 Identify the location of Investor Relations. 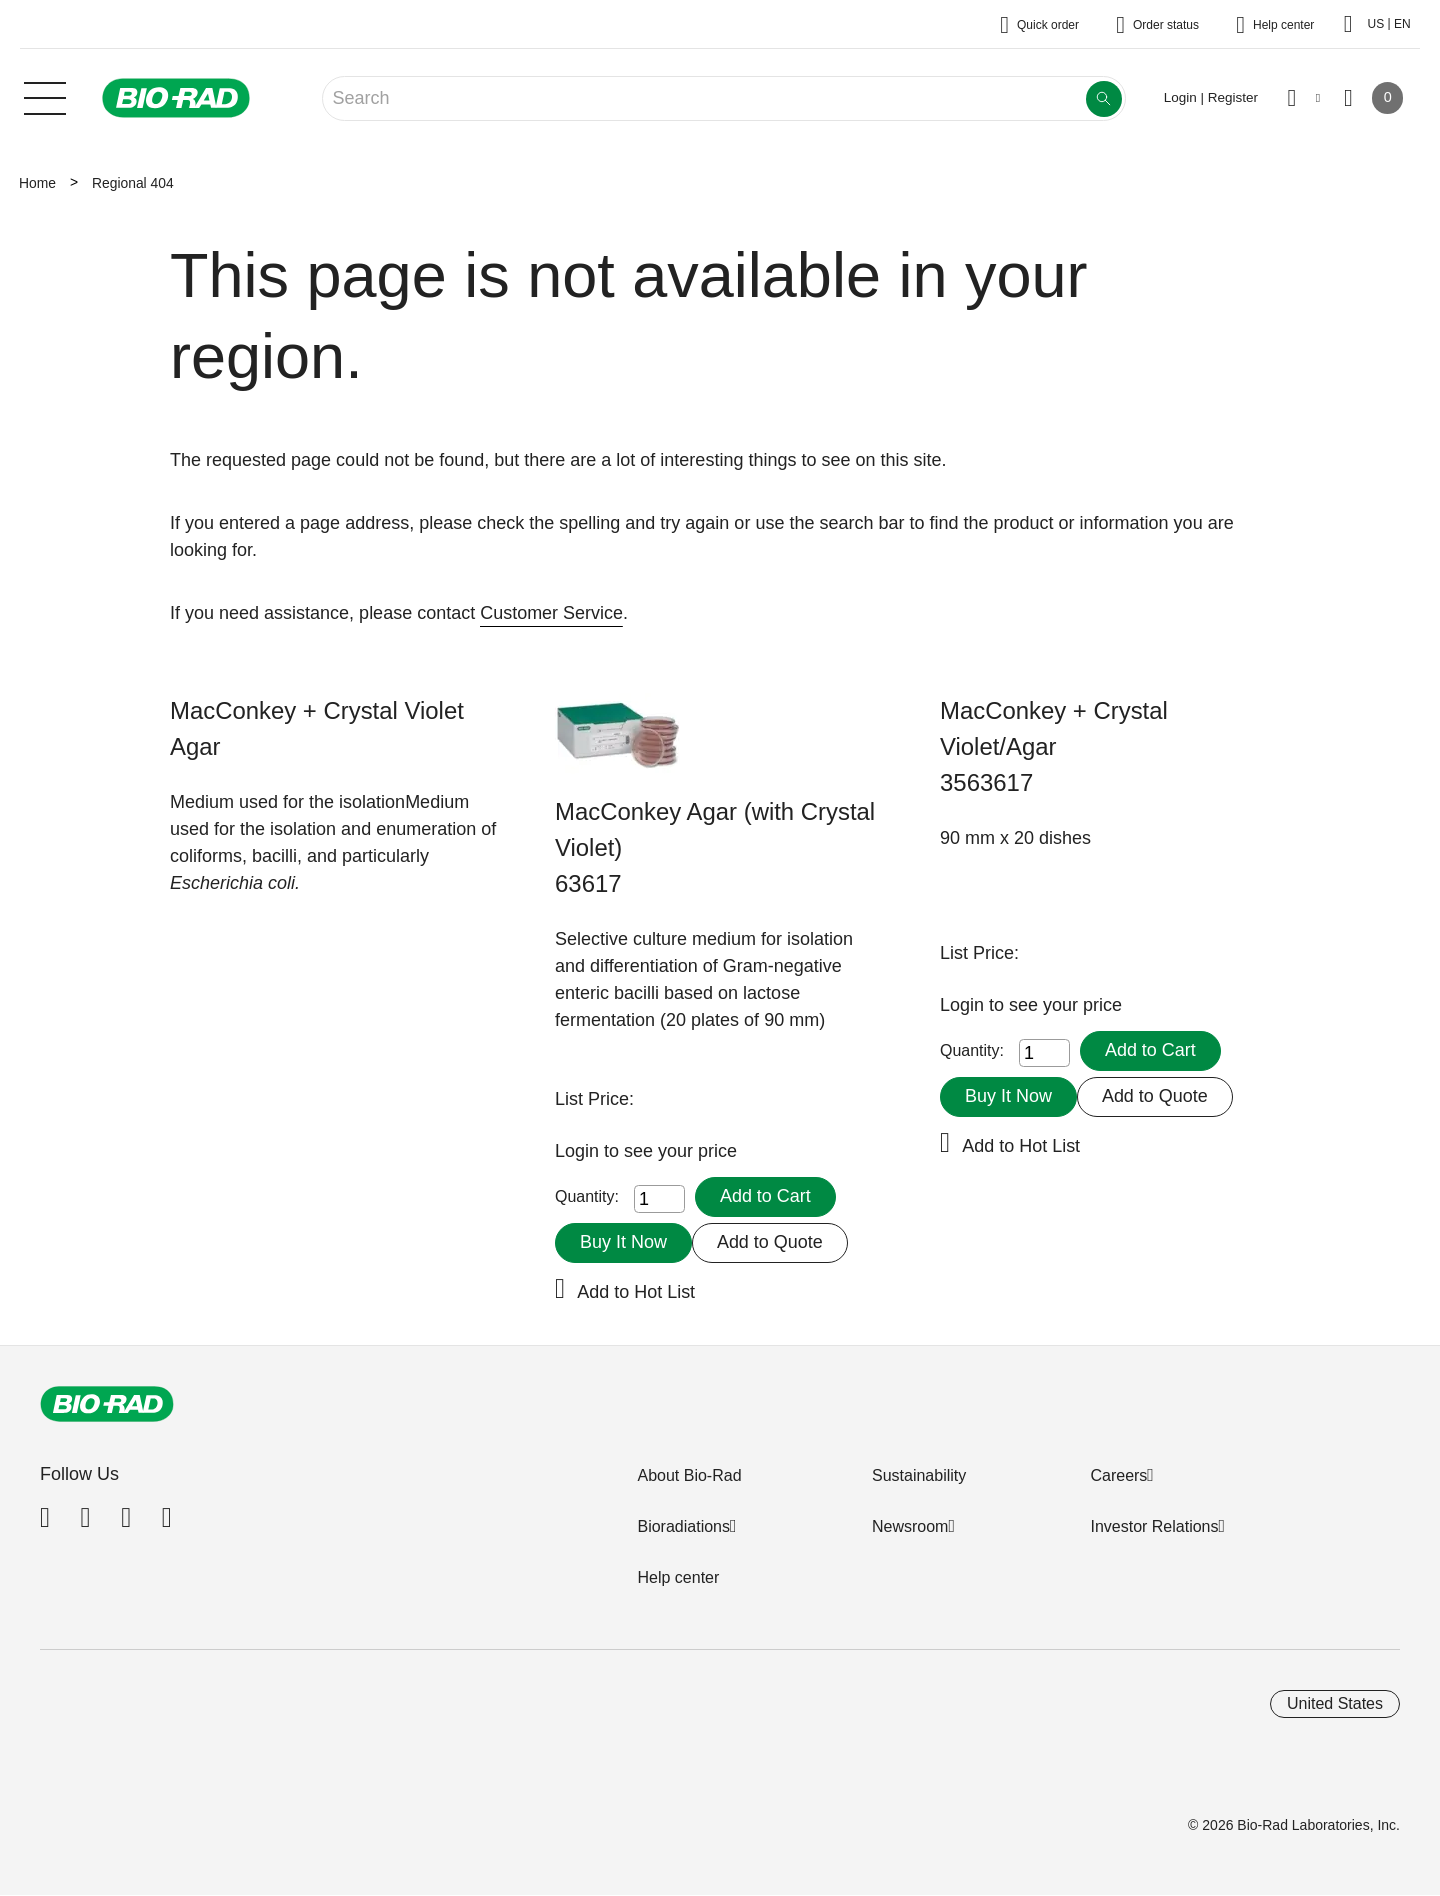
(1154, 1526).